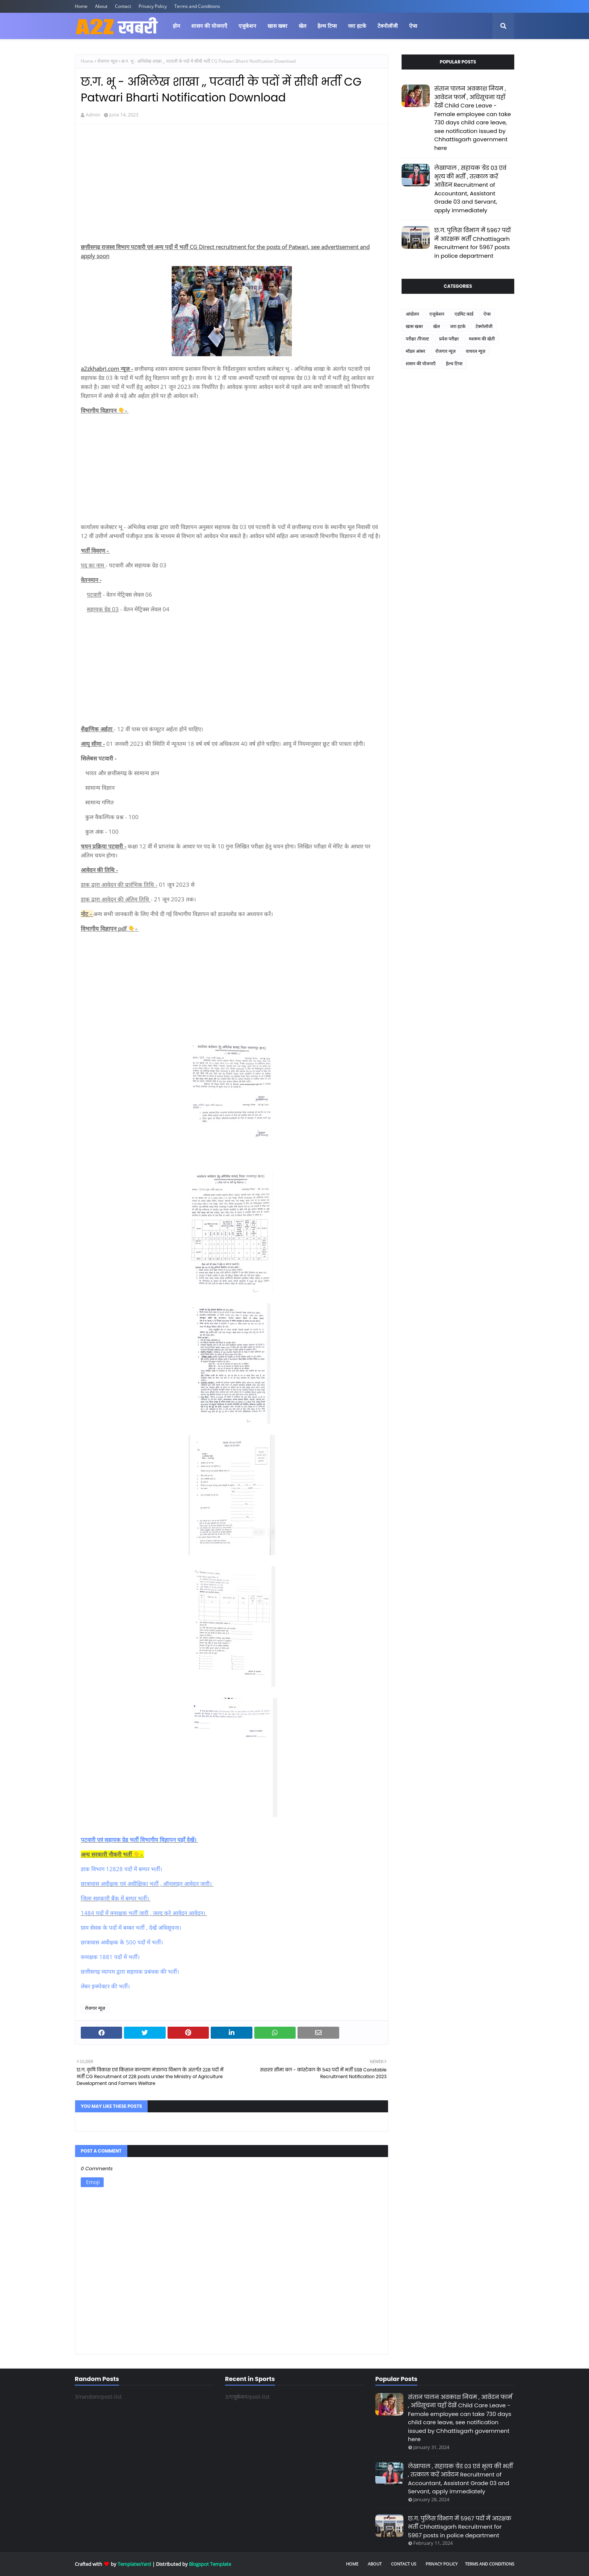 The image size is (589, 2576). I want to click on मशरूम की खेती, so click(482, 339).